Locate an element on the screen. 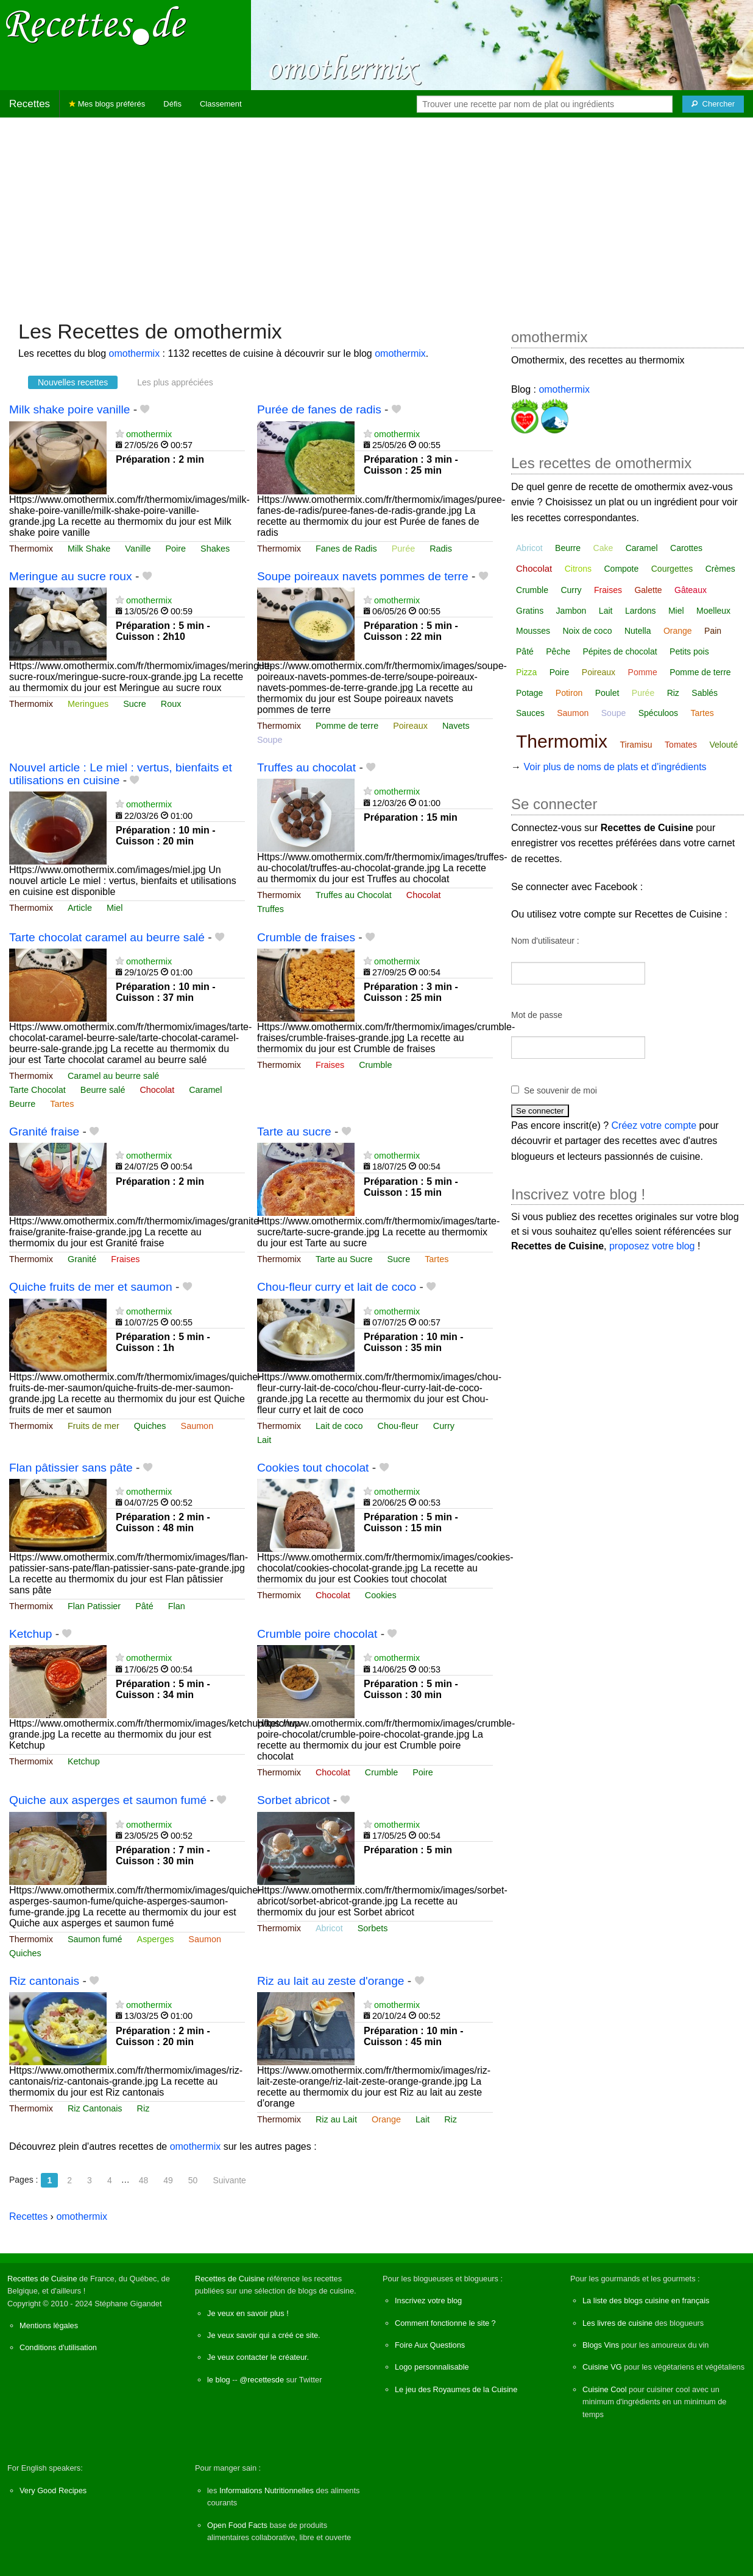  Flan pâtissier sans pâte is located at coordinates (71, 1467).